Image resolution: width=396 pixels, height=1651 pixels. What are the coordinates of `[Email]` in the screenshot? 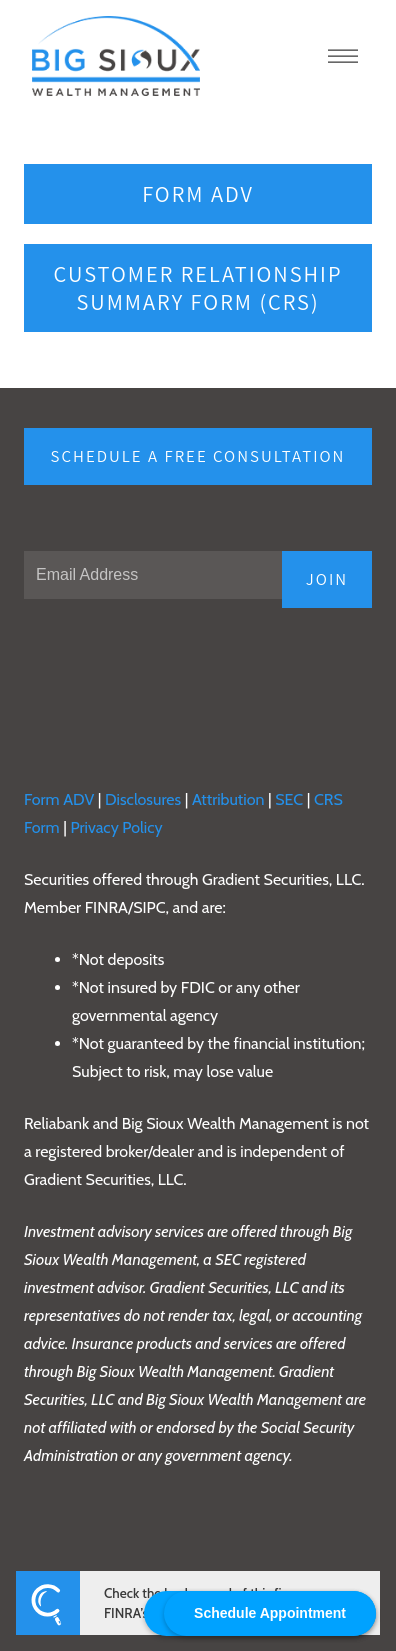 It's located at (153, 575).